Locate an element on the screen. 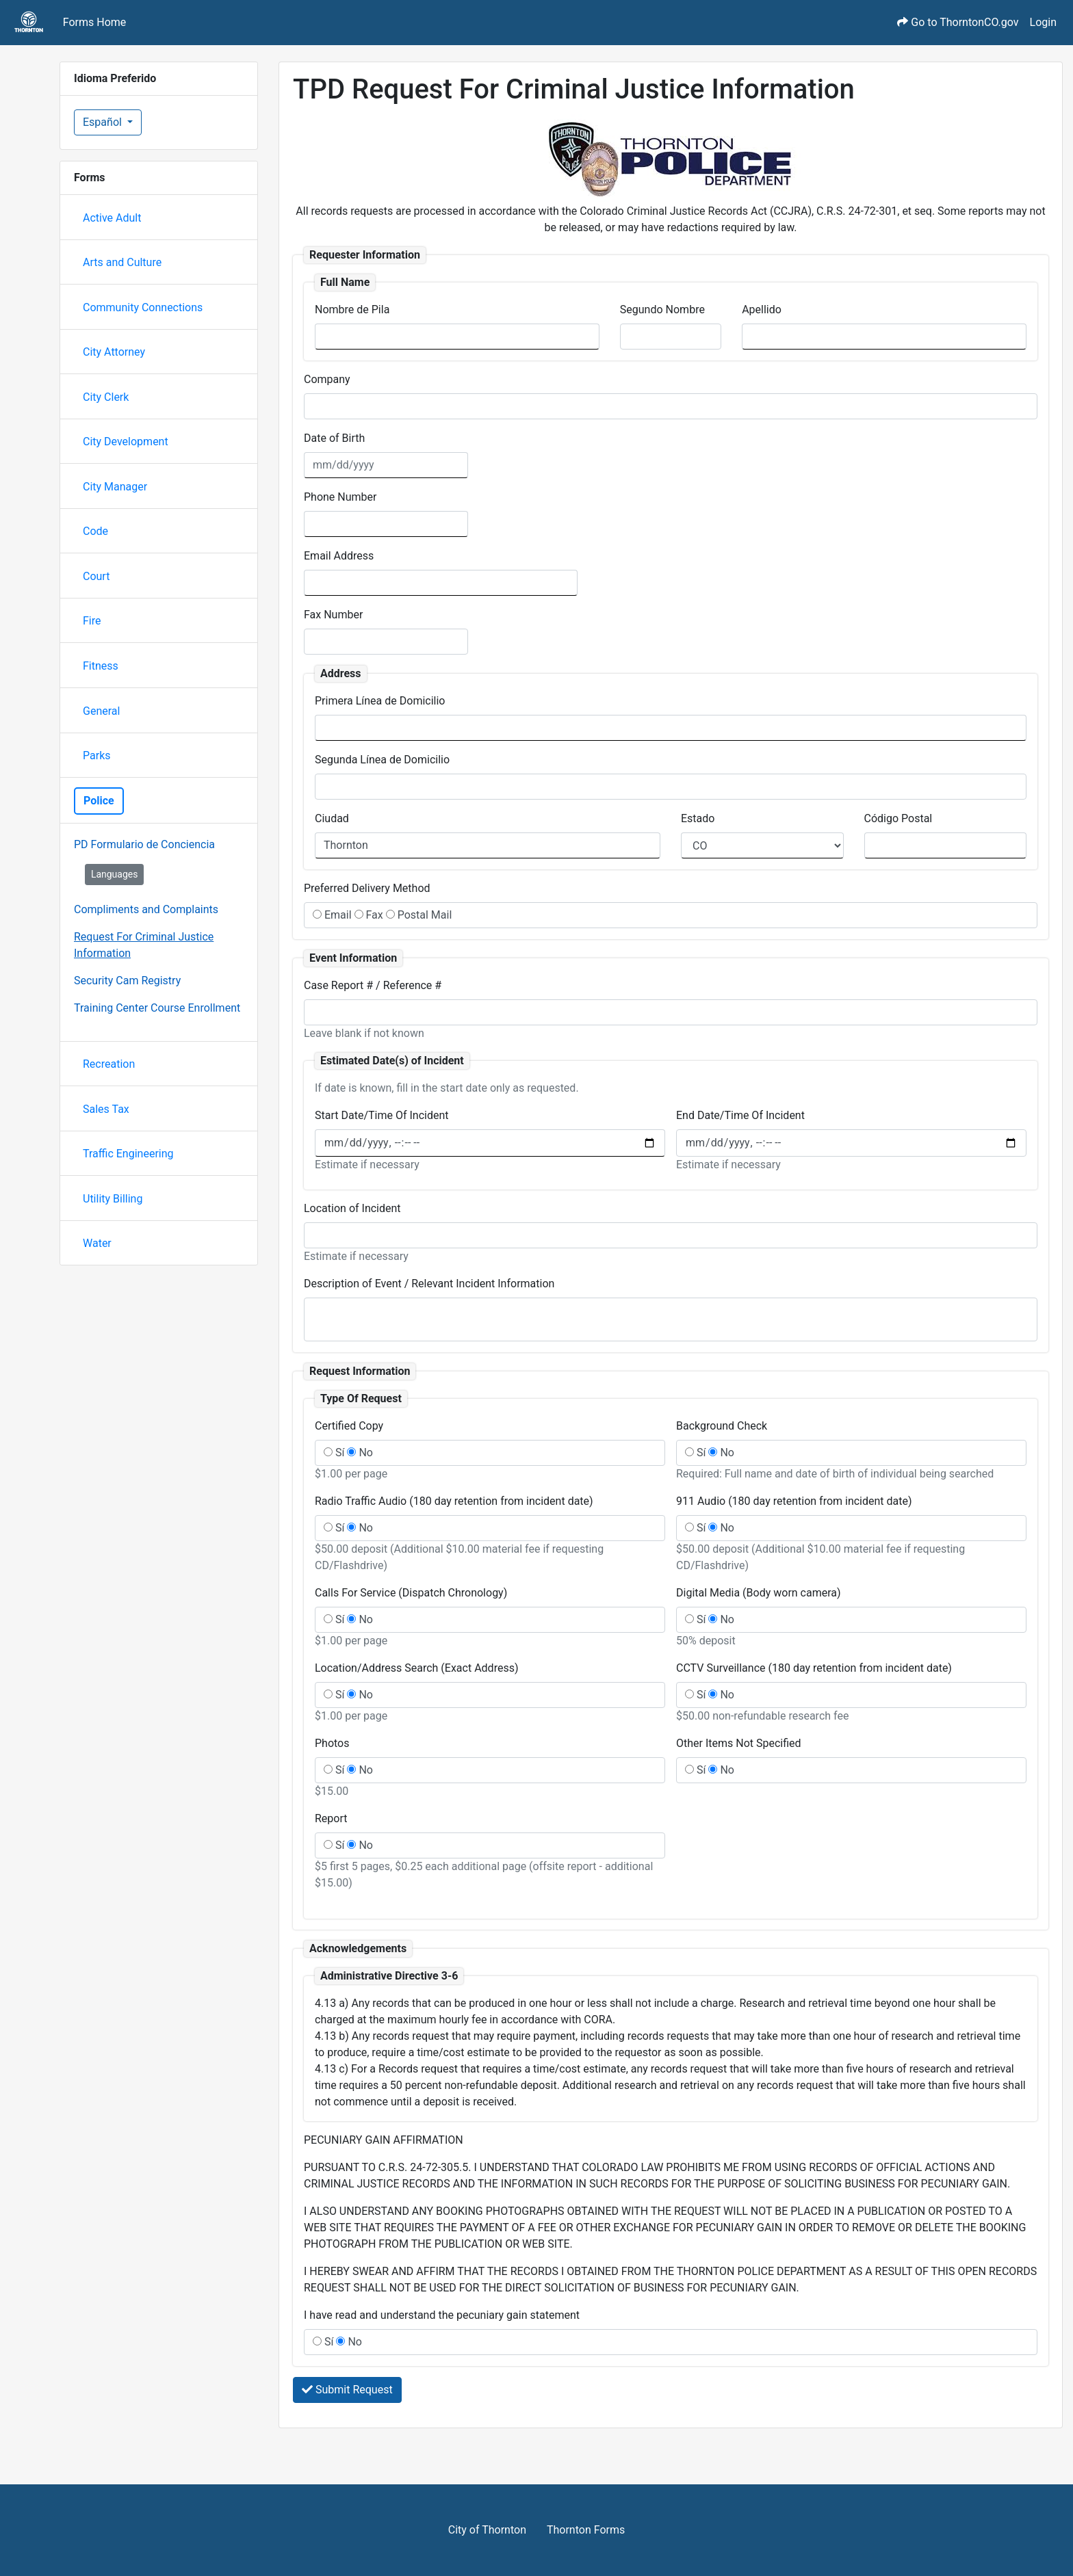  Parks is located at coordinates (97, 755).